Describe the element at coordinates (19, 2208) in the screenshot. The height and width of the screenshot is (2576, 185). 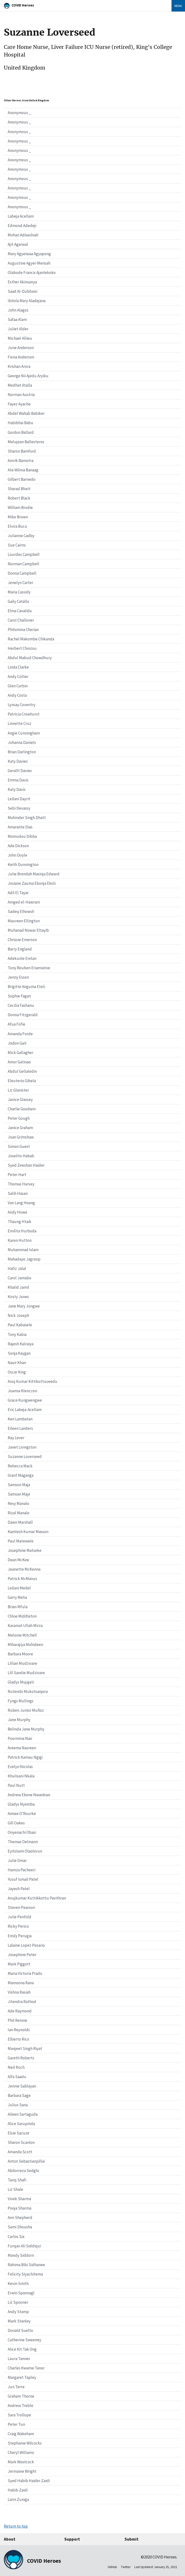
I see `Pooja Sharma` at that location.